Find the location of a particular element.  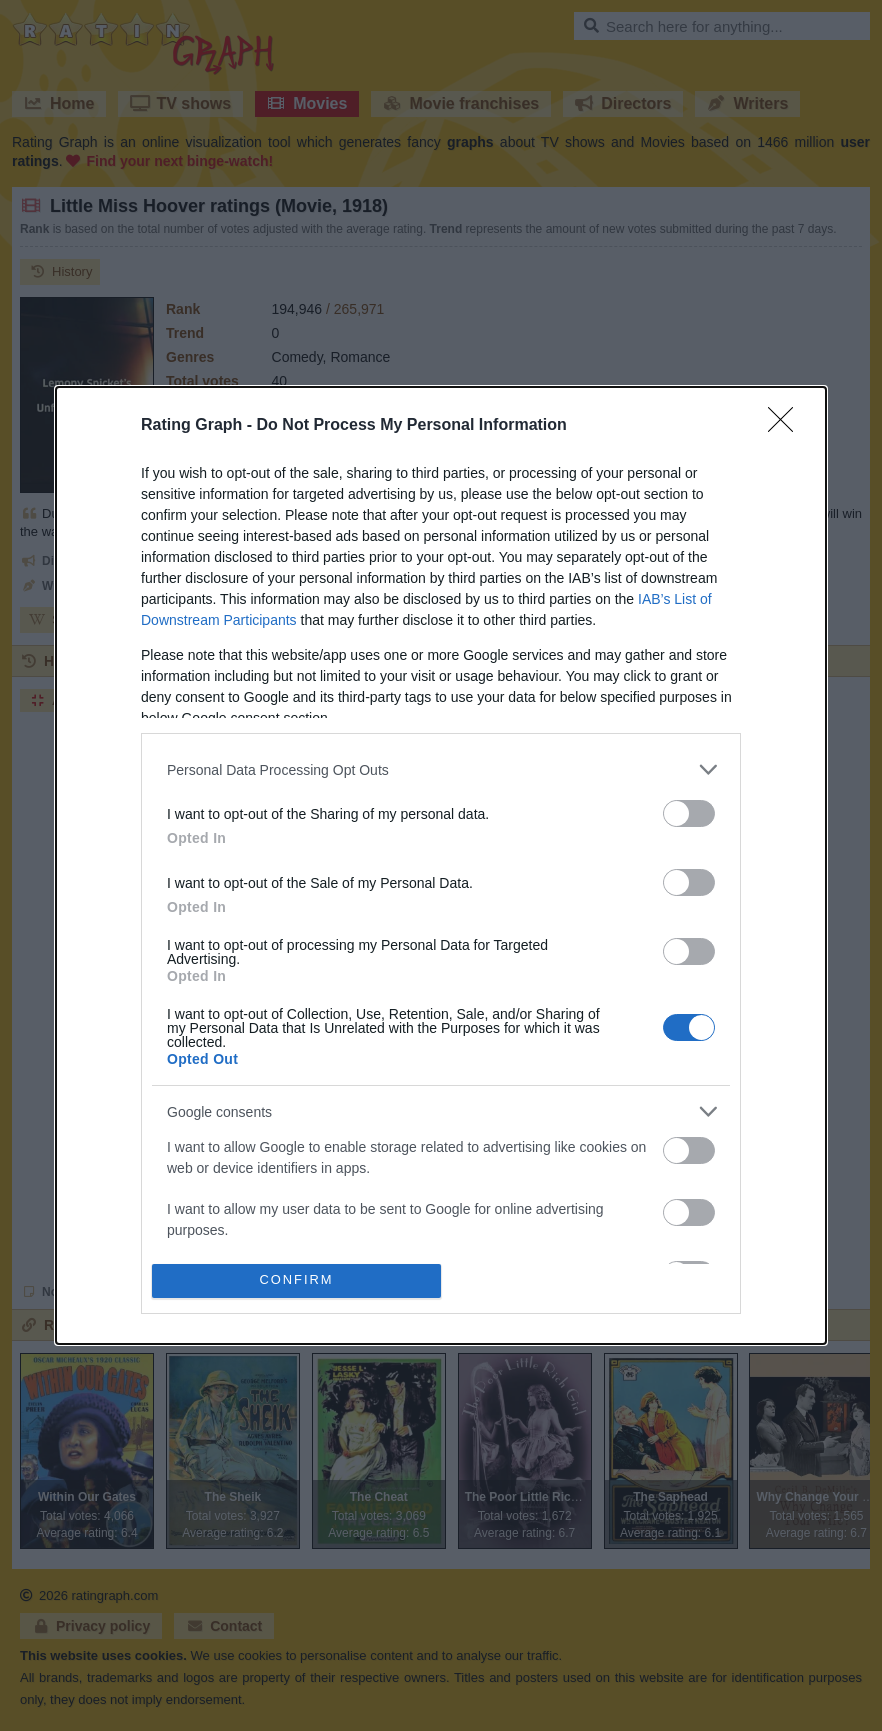

[Close] is located at coordinates (787, 426).